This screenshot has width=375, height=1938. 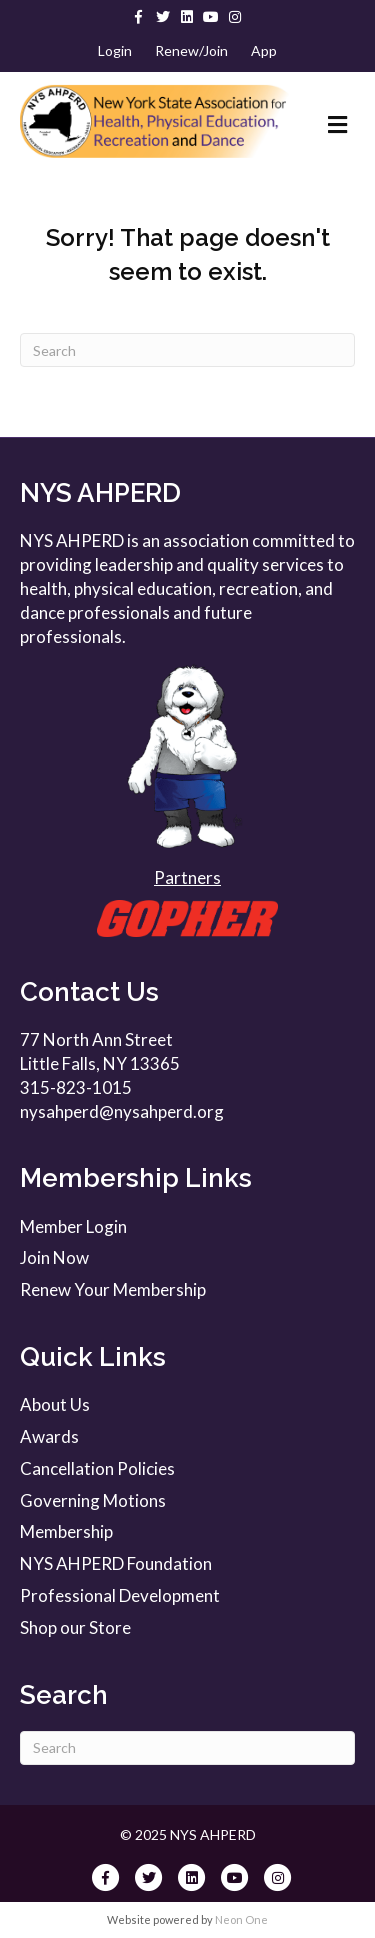 What do you see at coordinates (66, 1531) in the screenshot?
I see `Membership` at bounding box center [66, 1531].